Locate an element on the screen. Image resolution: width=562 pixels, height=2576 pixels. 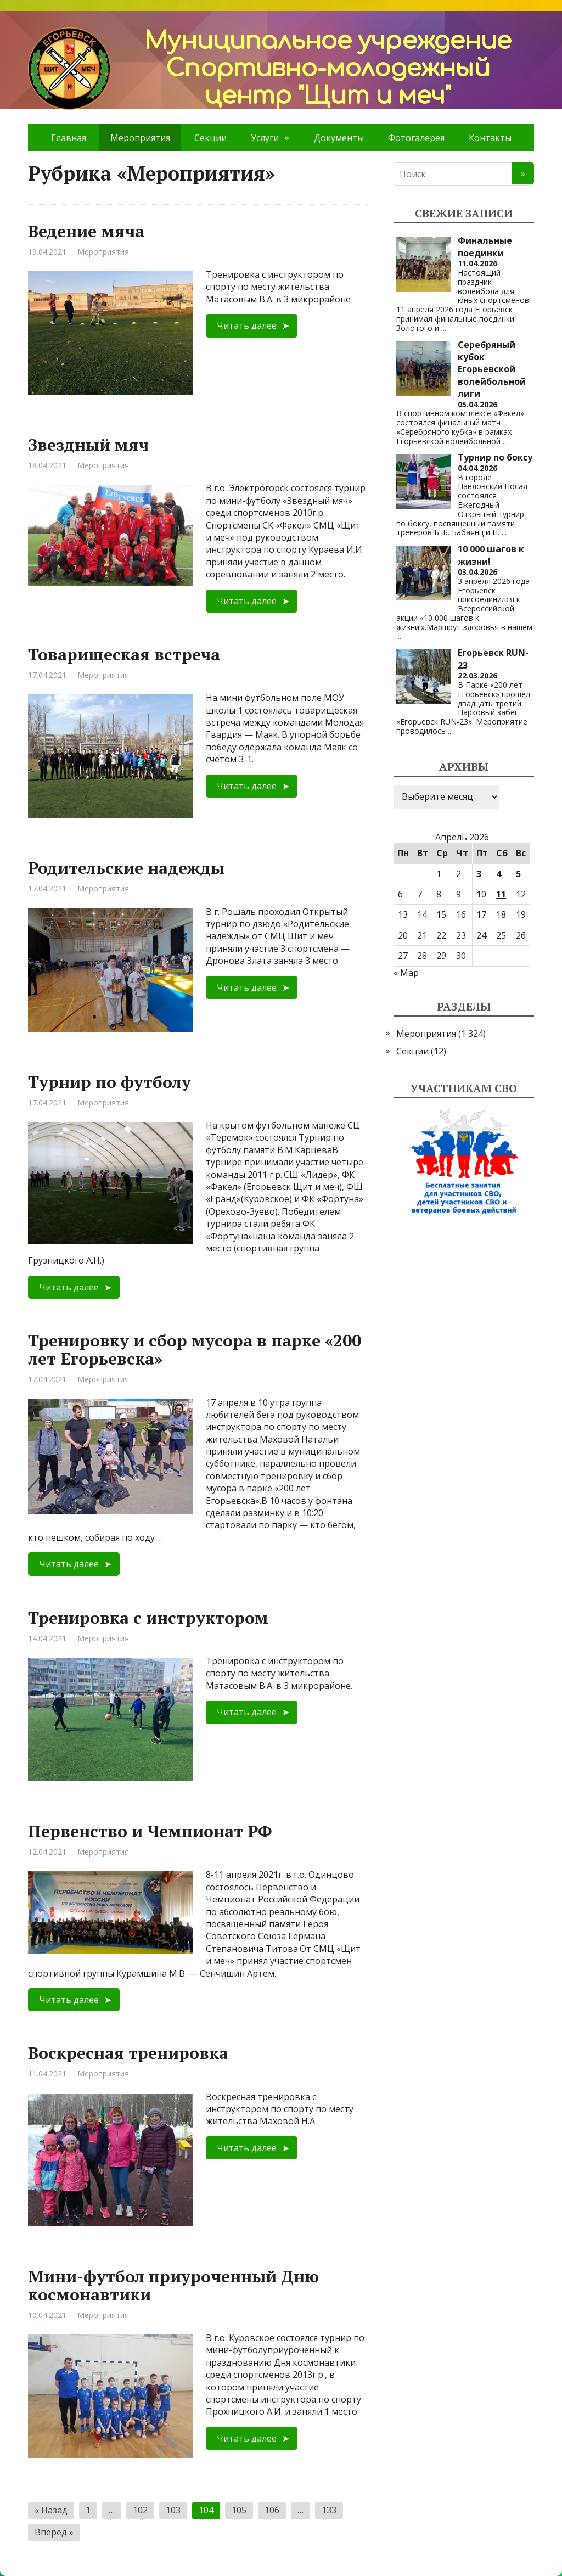
106 is located at coordinates (272, 2510).